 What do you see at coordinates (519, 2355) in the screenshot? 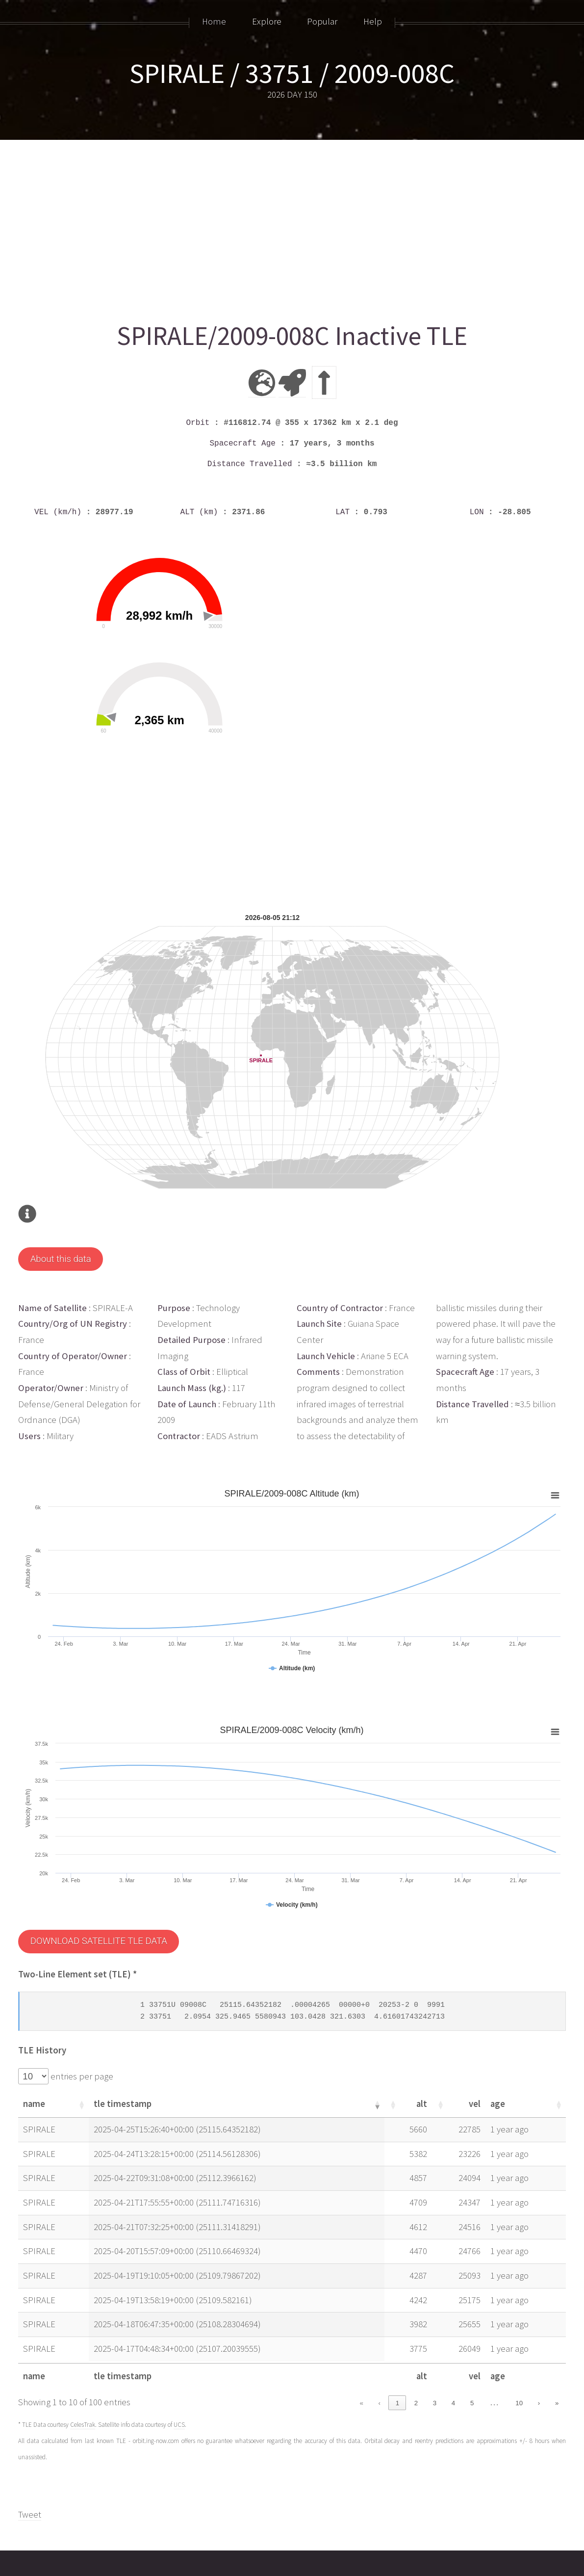
I see `10 [link]` at bounding box center [519, 2355].